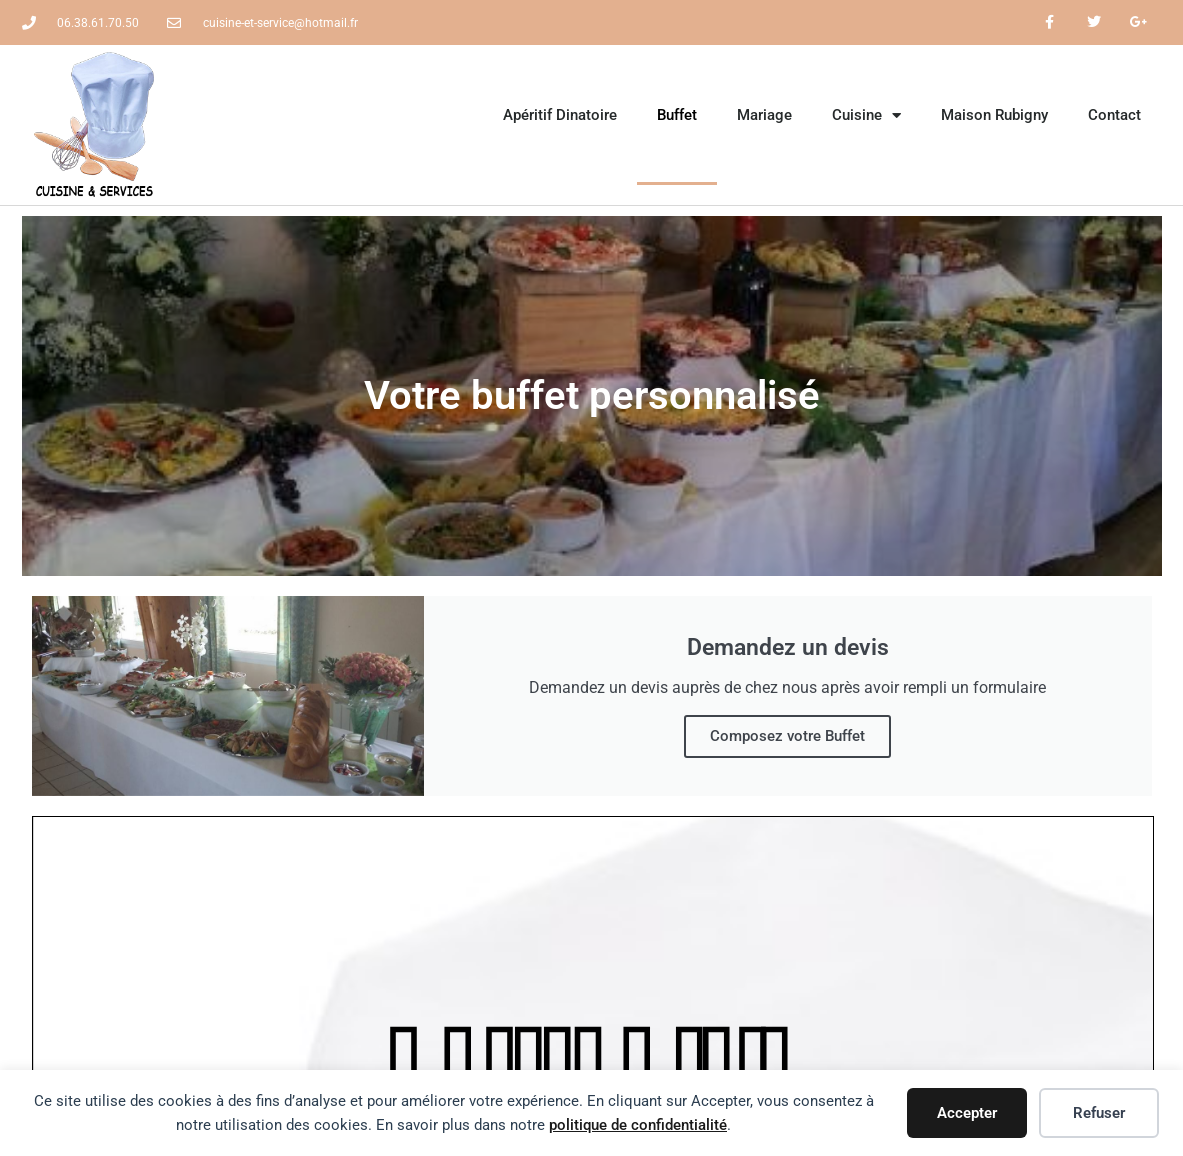 The image size is (1183, 1156). What do you see at coordinates (787, 736) in the screenshot?
I see `Composez votre Buffet` at bounding box center [787, 736].